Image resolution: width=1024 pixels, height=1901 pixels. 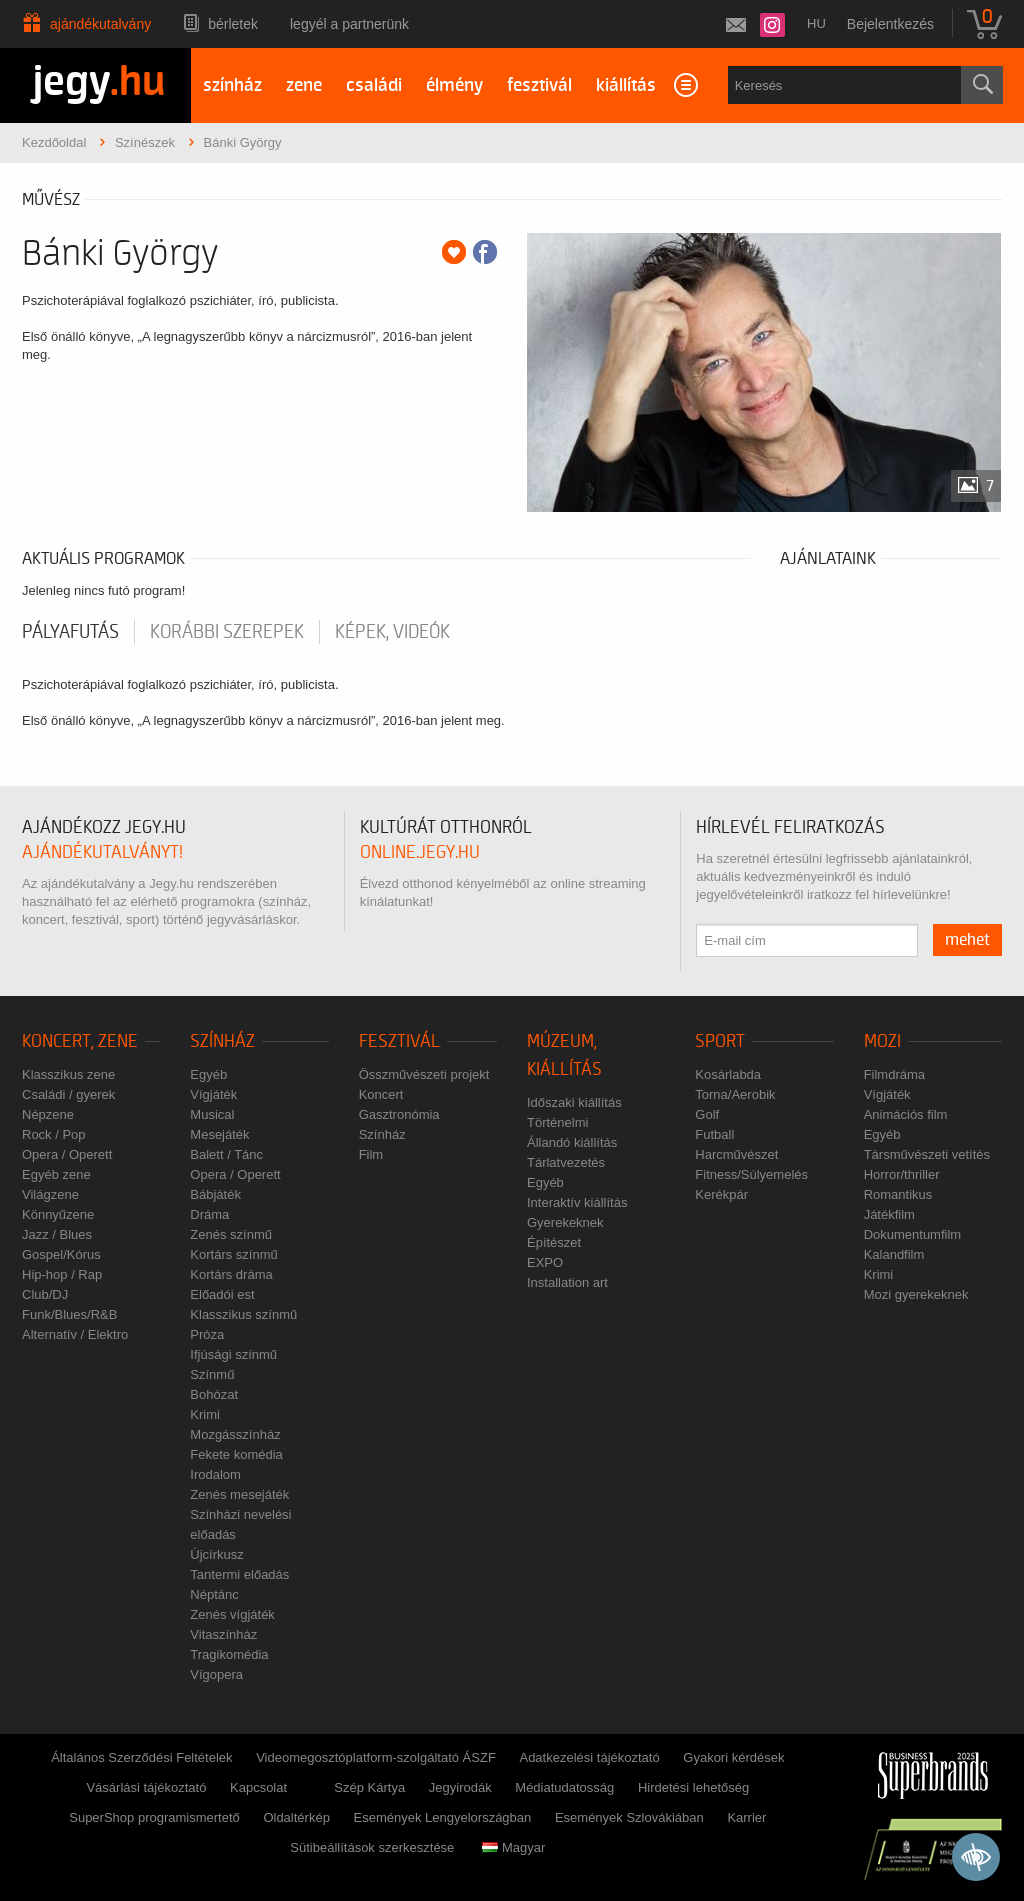 What do you see at coordinates (454, 85) in the screenshot?
I see `élmény` at bounding box center [454, 85].